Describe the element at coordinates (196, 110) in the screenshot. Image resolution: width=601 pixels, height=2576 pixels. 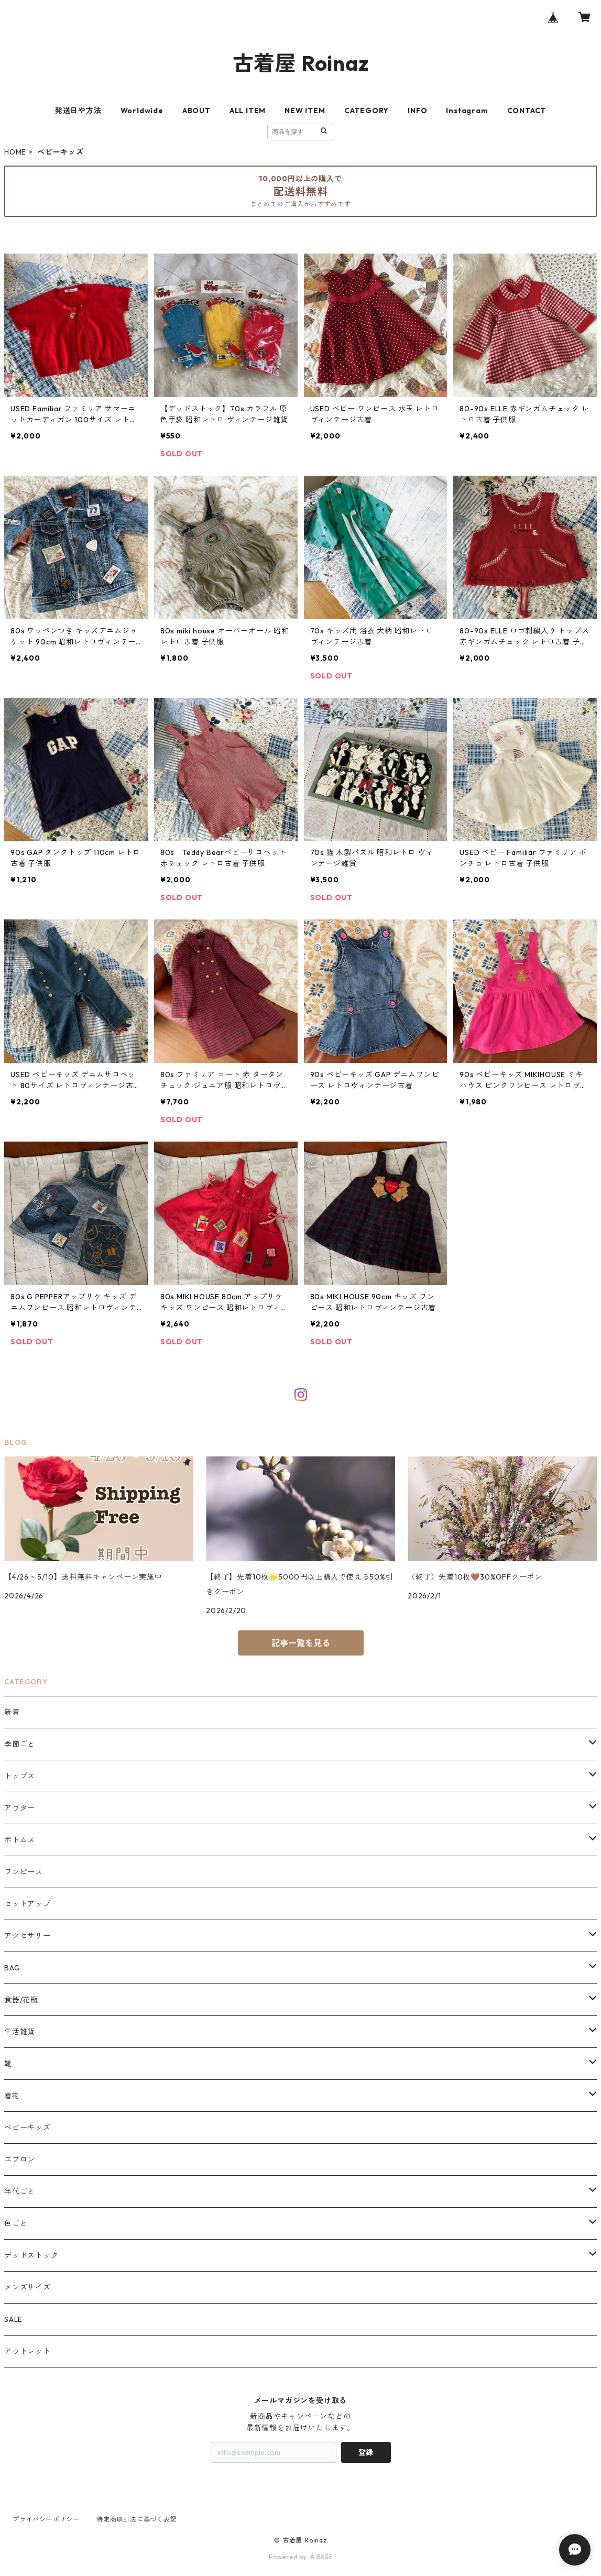
I see `ABOUT` at that location.